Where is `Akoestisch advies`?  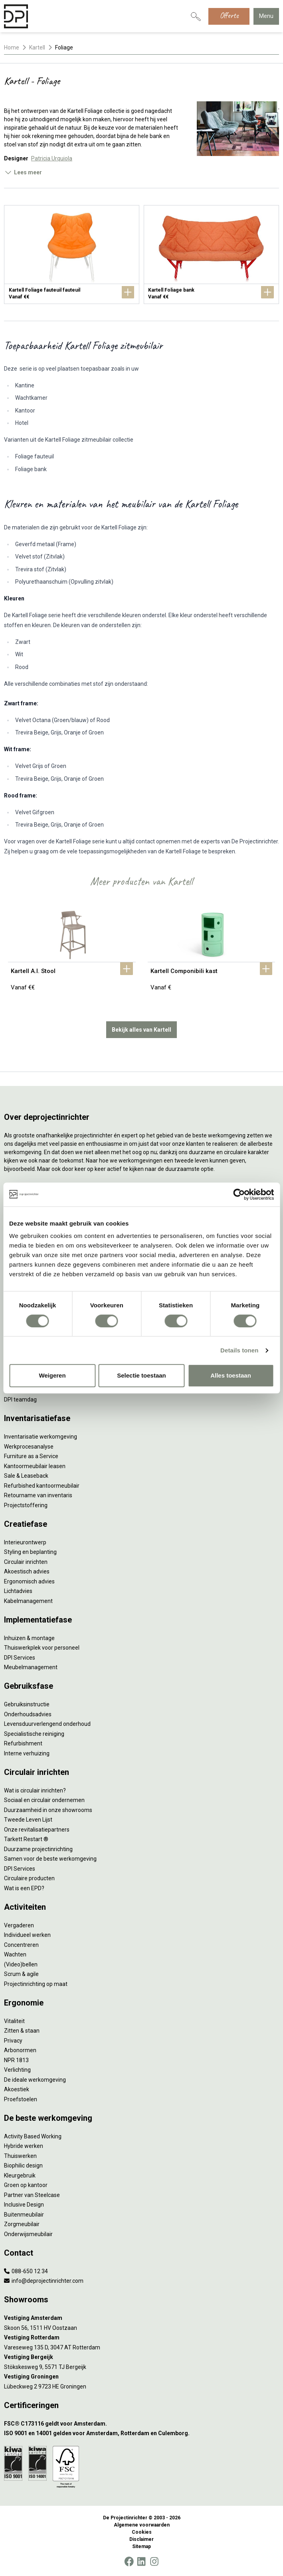
Akoestisch advies is located at coordinates (26, 1571).